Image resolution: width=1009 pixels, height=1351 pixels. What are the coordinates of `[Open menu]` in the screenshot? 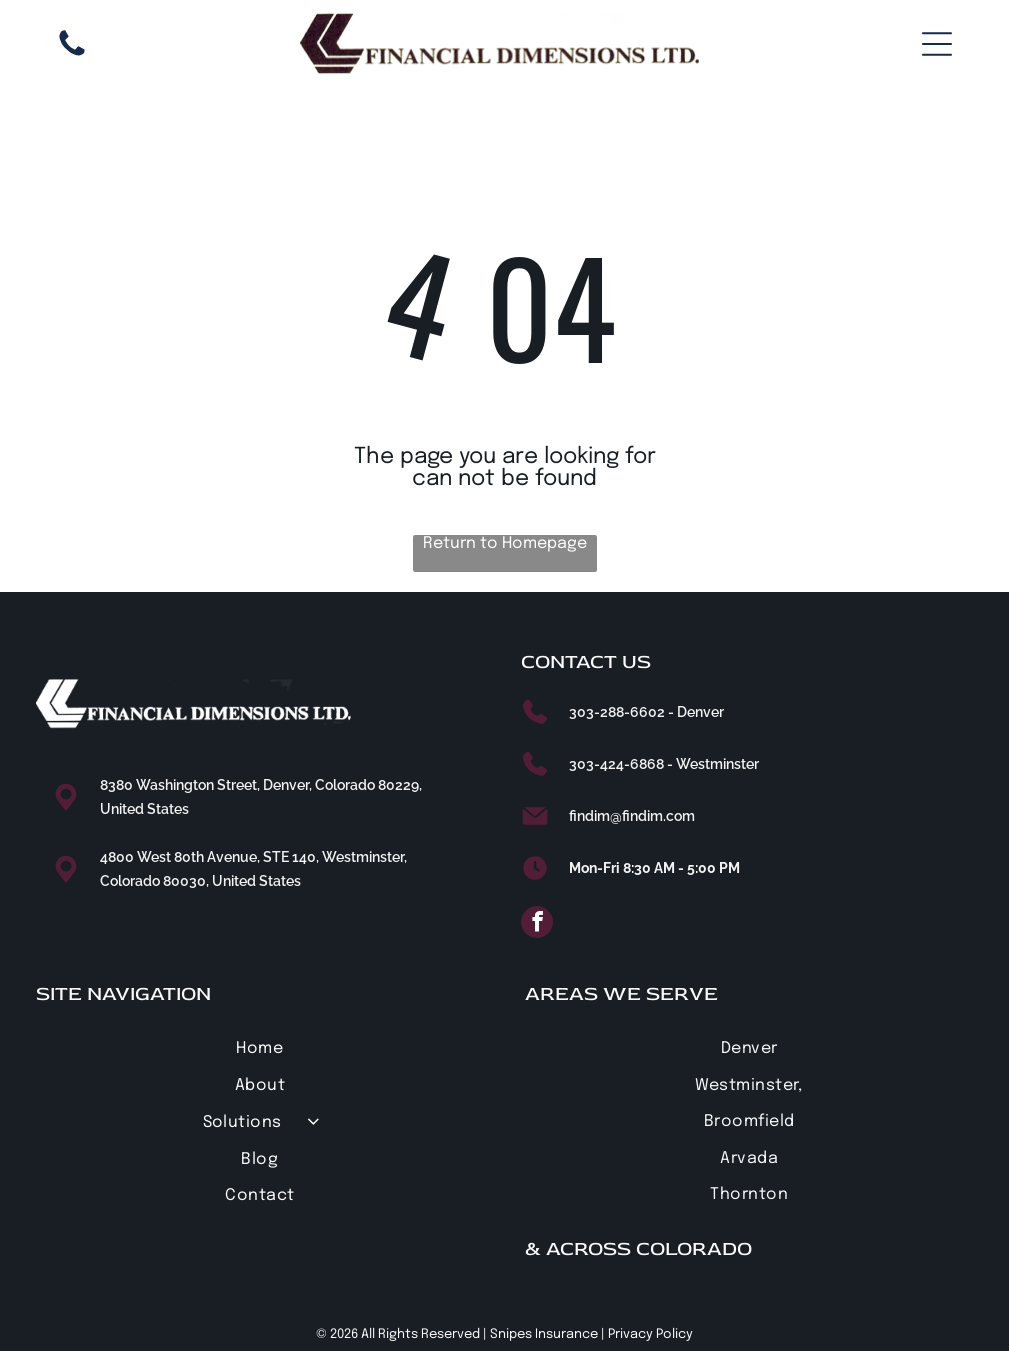 It's located at (937, 44).